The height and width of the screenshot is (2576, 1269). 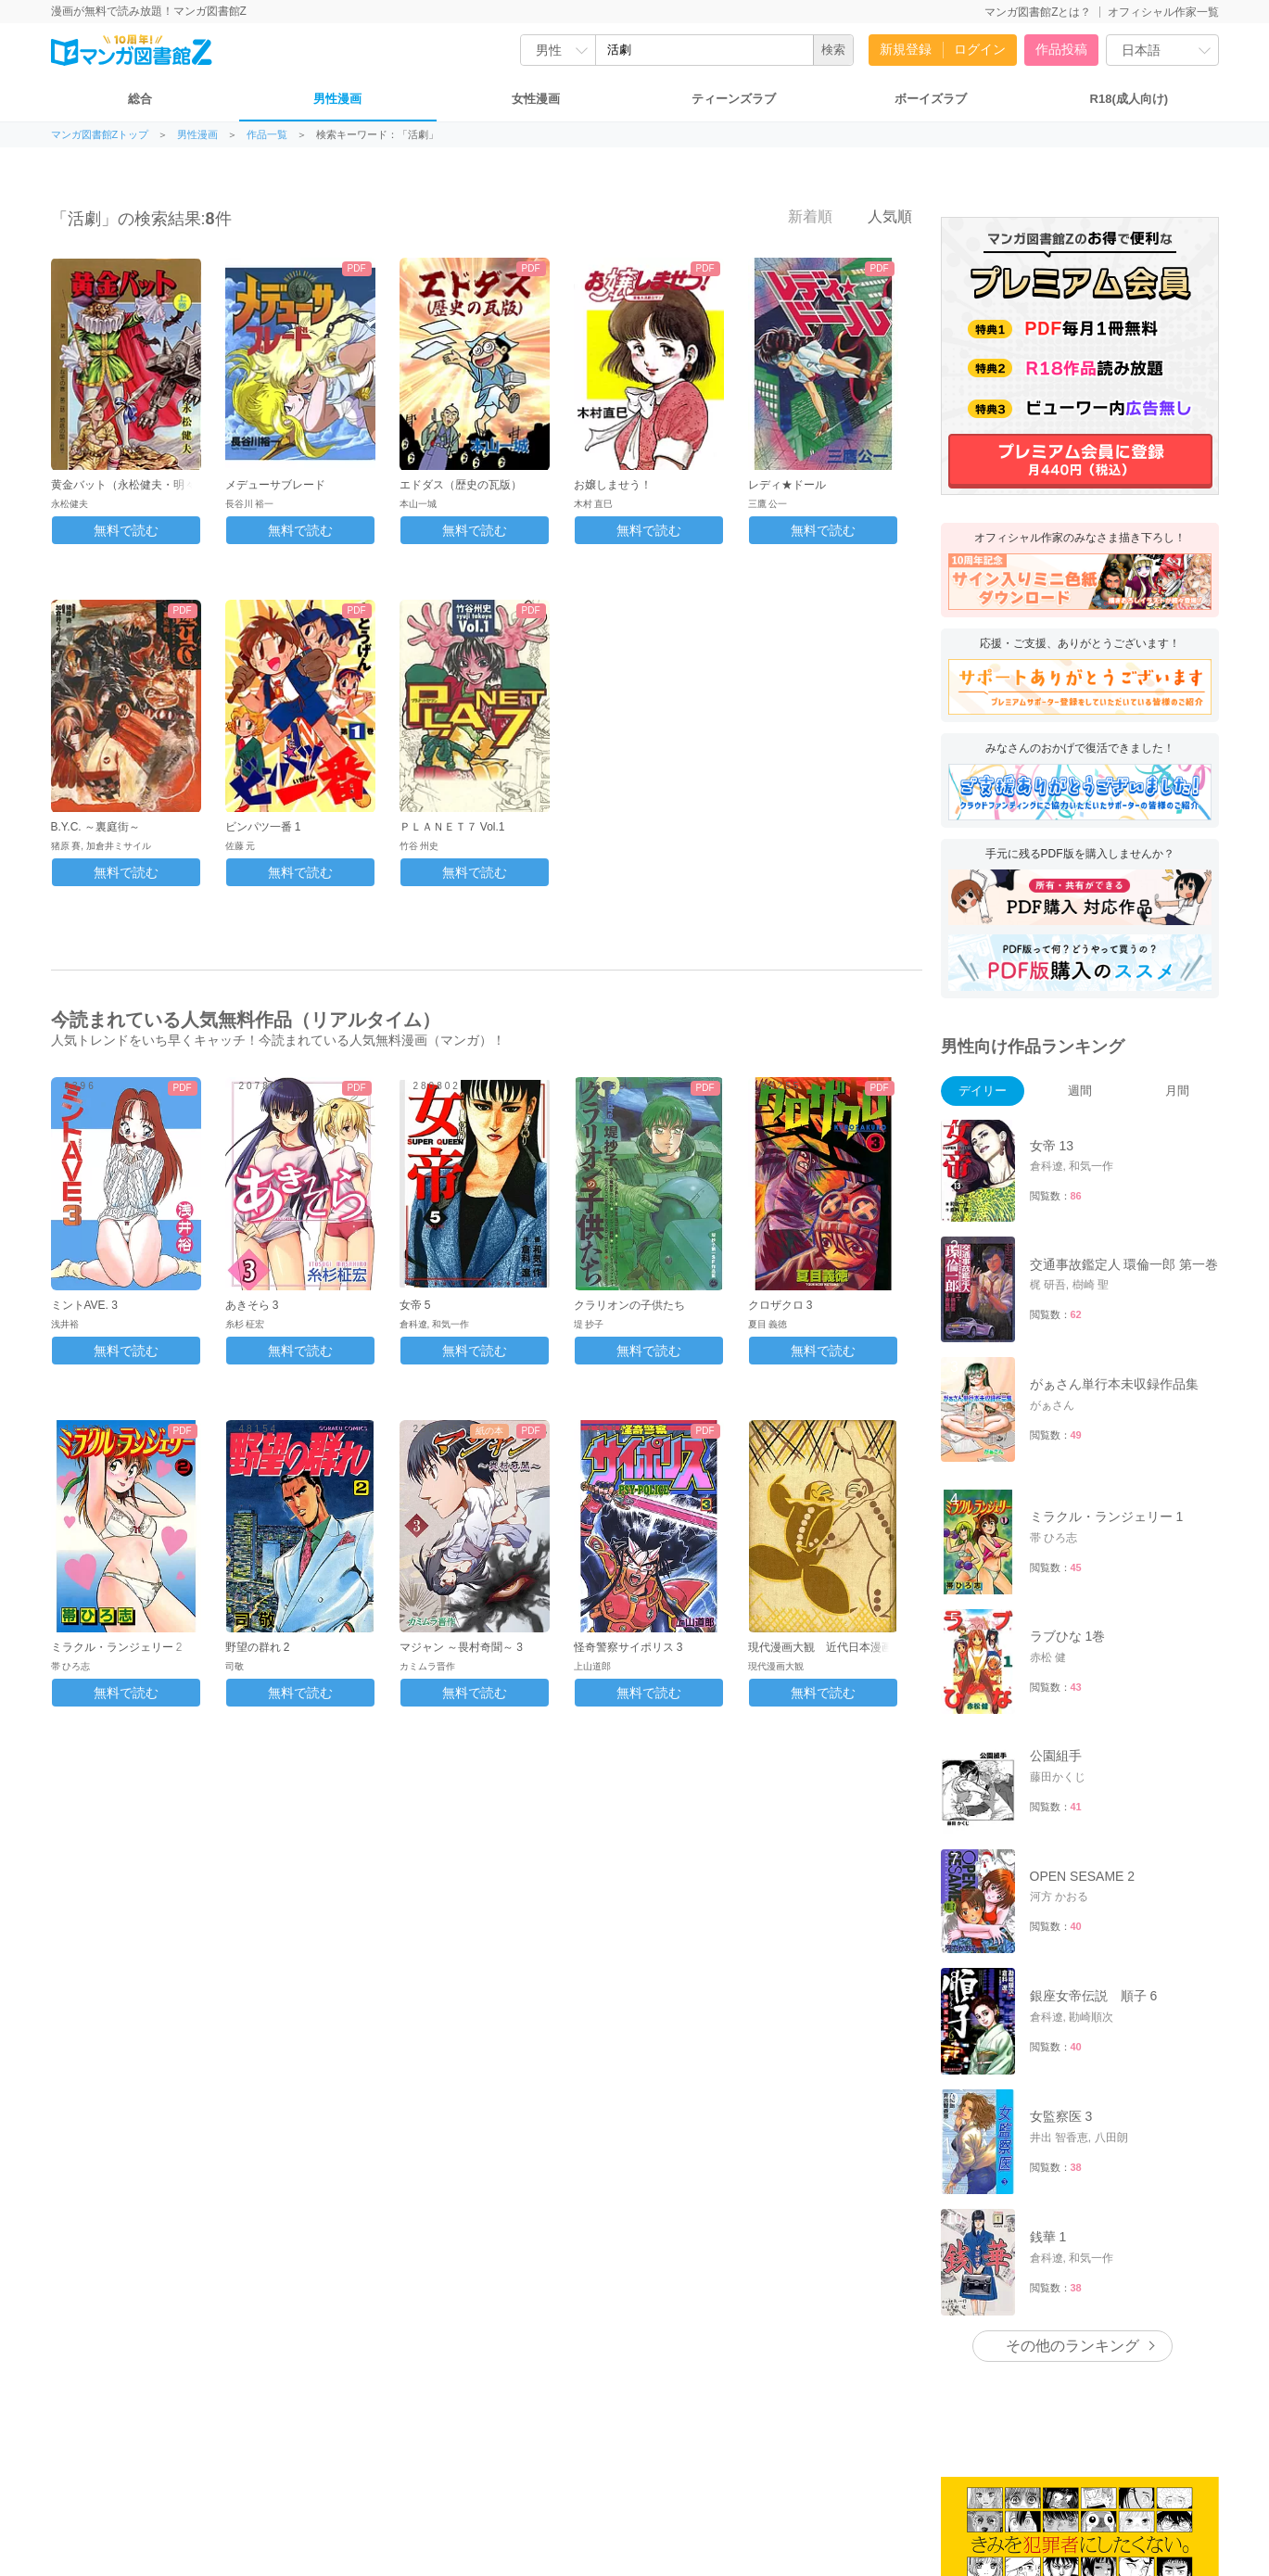 I want to click on 作品一覧, so click(x=267, y=135).